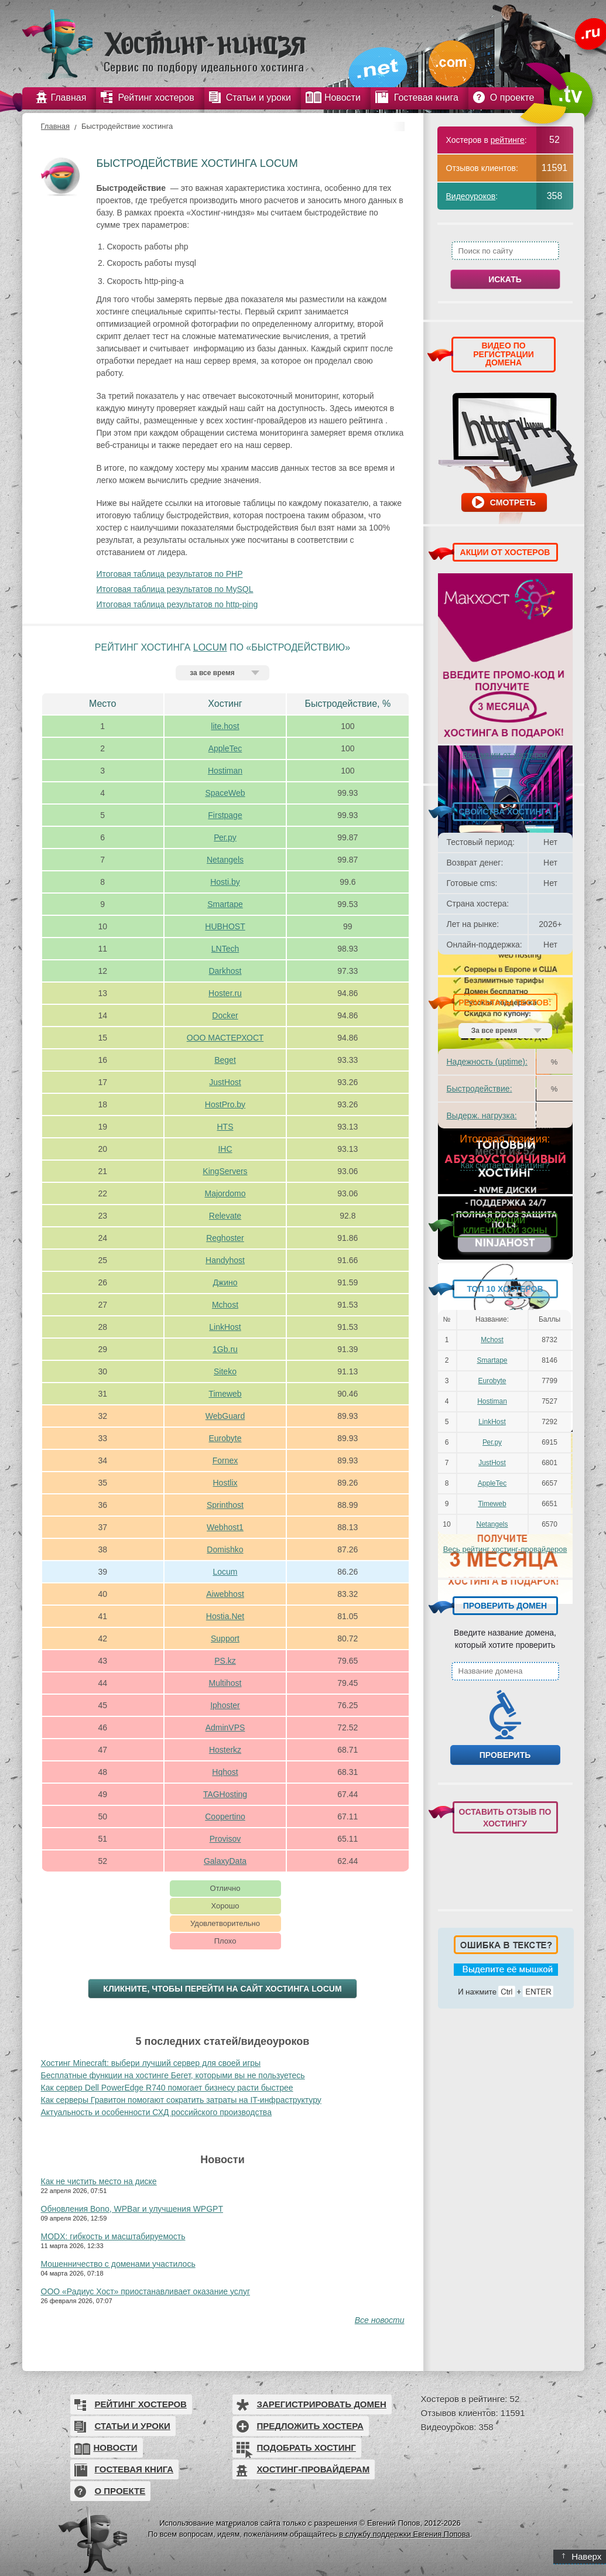  I want to click on Видеоуроков, so click(471, 196).